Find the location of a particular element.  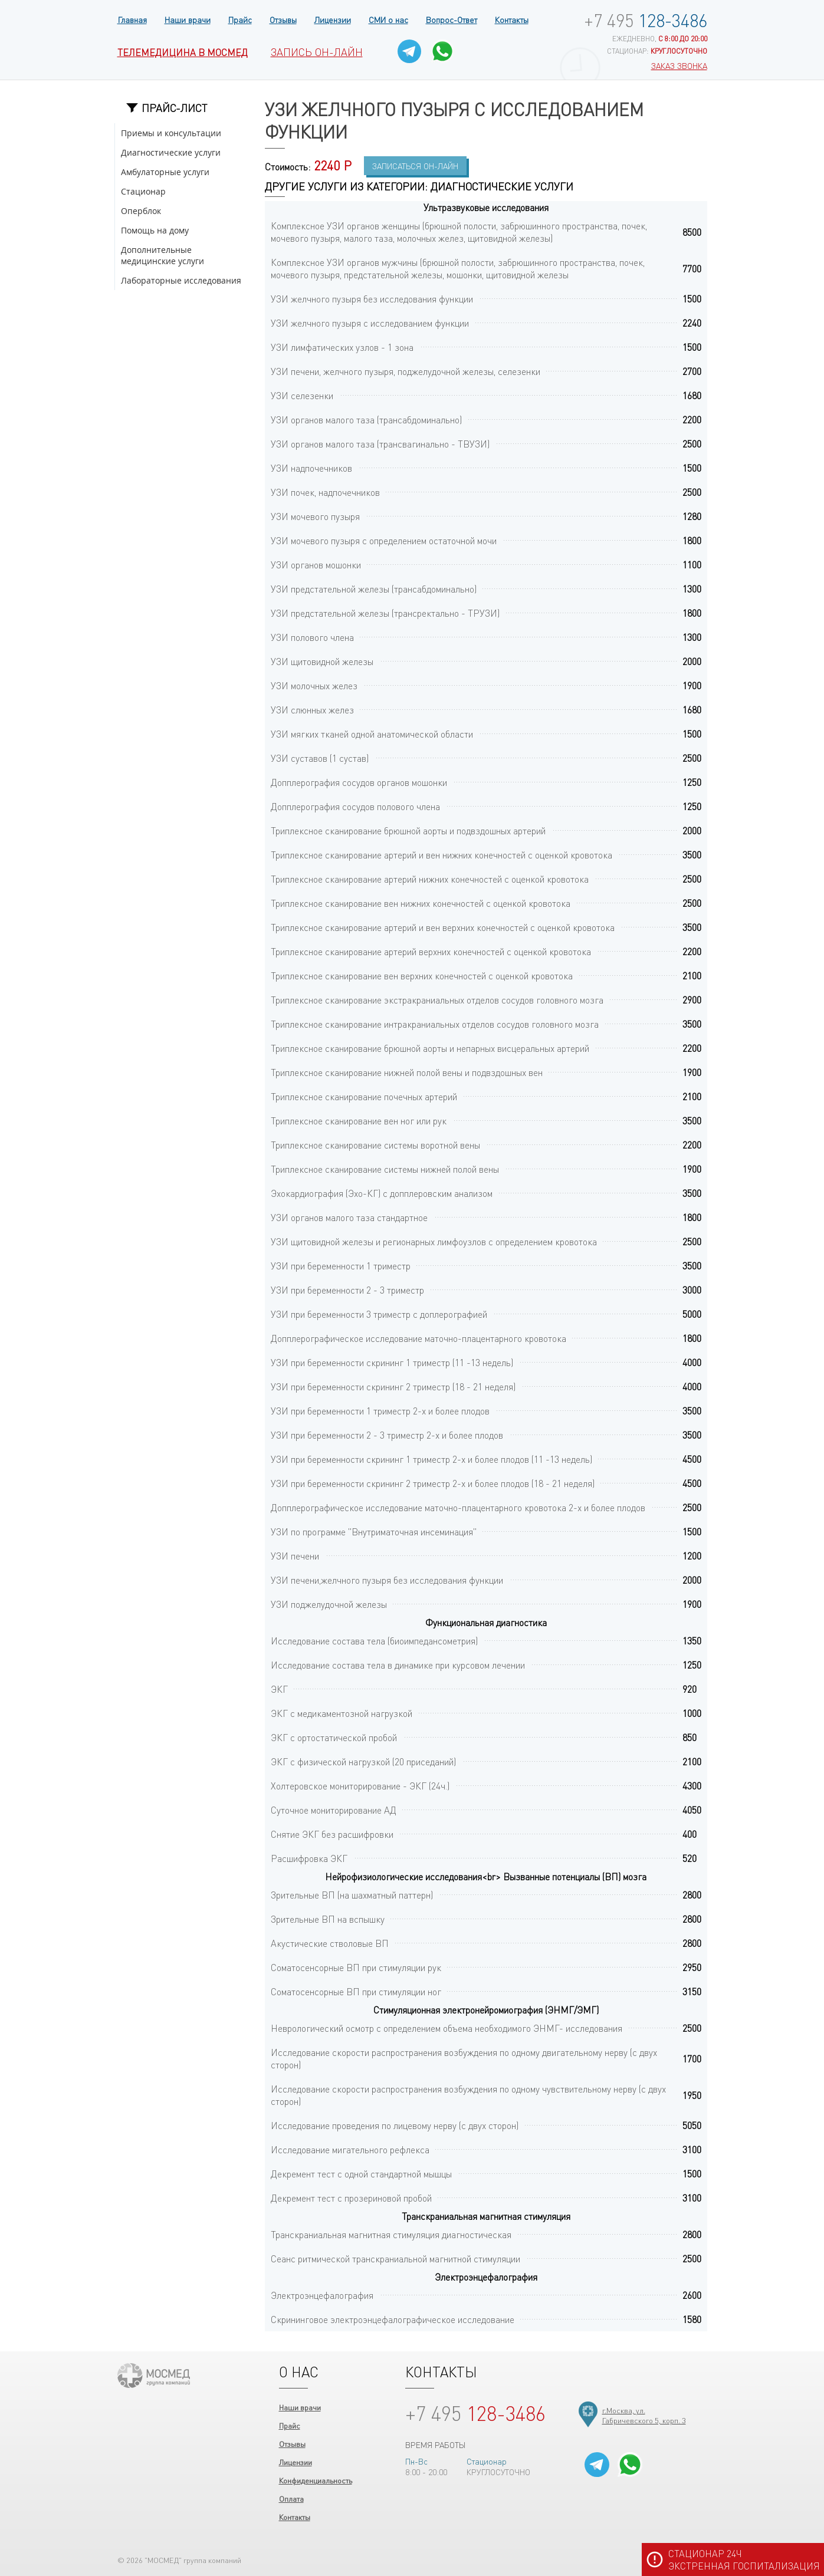

УЗИ при беременности скрининг 2 триместр 2-х и более плодов (18 - 21 неделя) is located at coordinates (433, 1483).